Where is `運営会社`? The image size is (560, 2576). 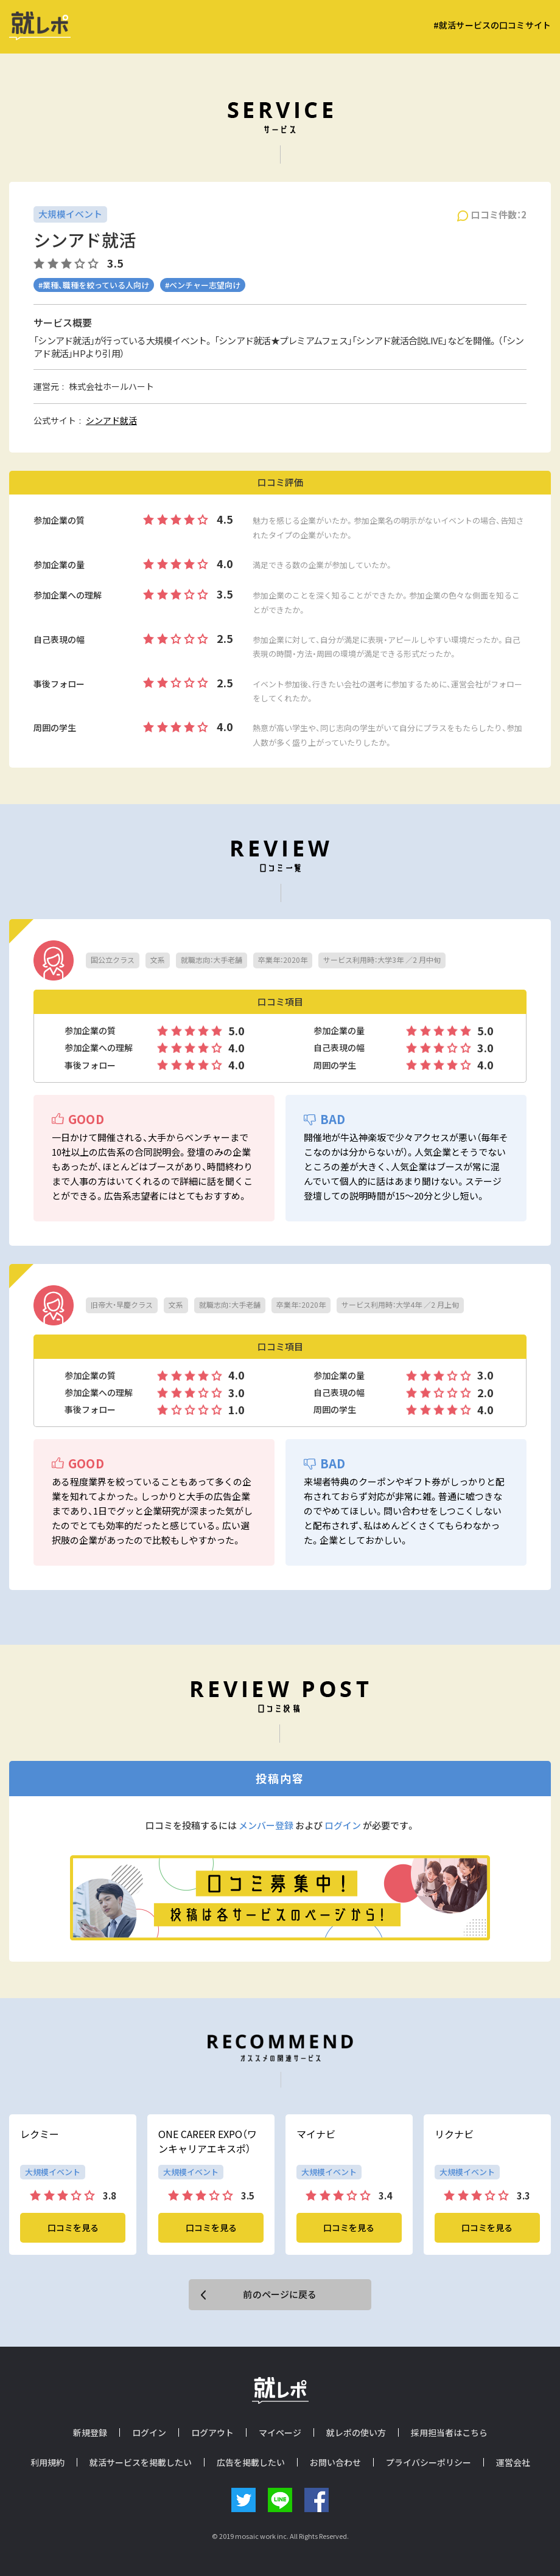 運営会社 is located at coordinates (513, 2462).